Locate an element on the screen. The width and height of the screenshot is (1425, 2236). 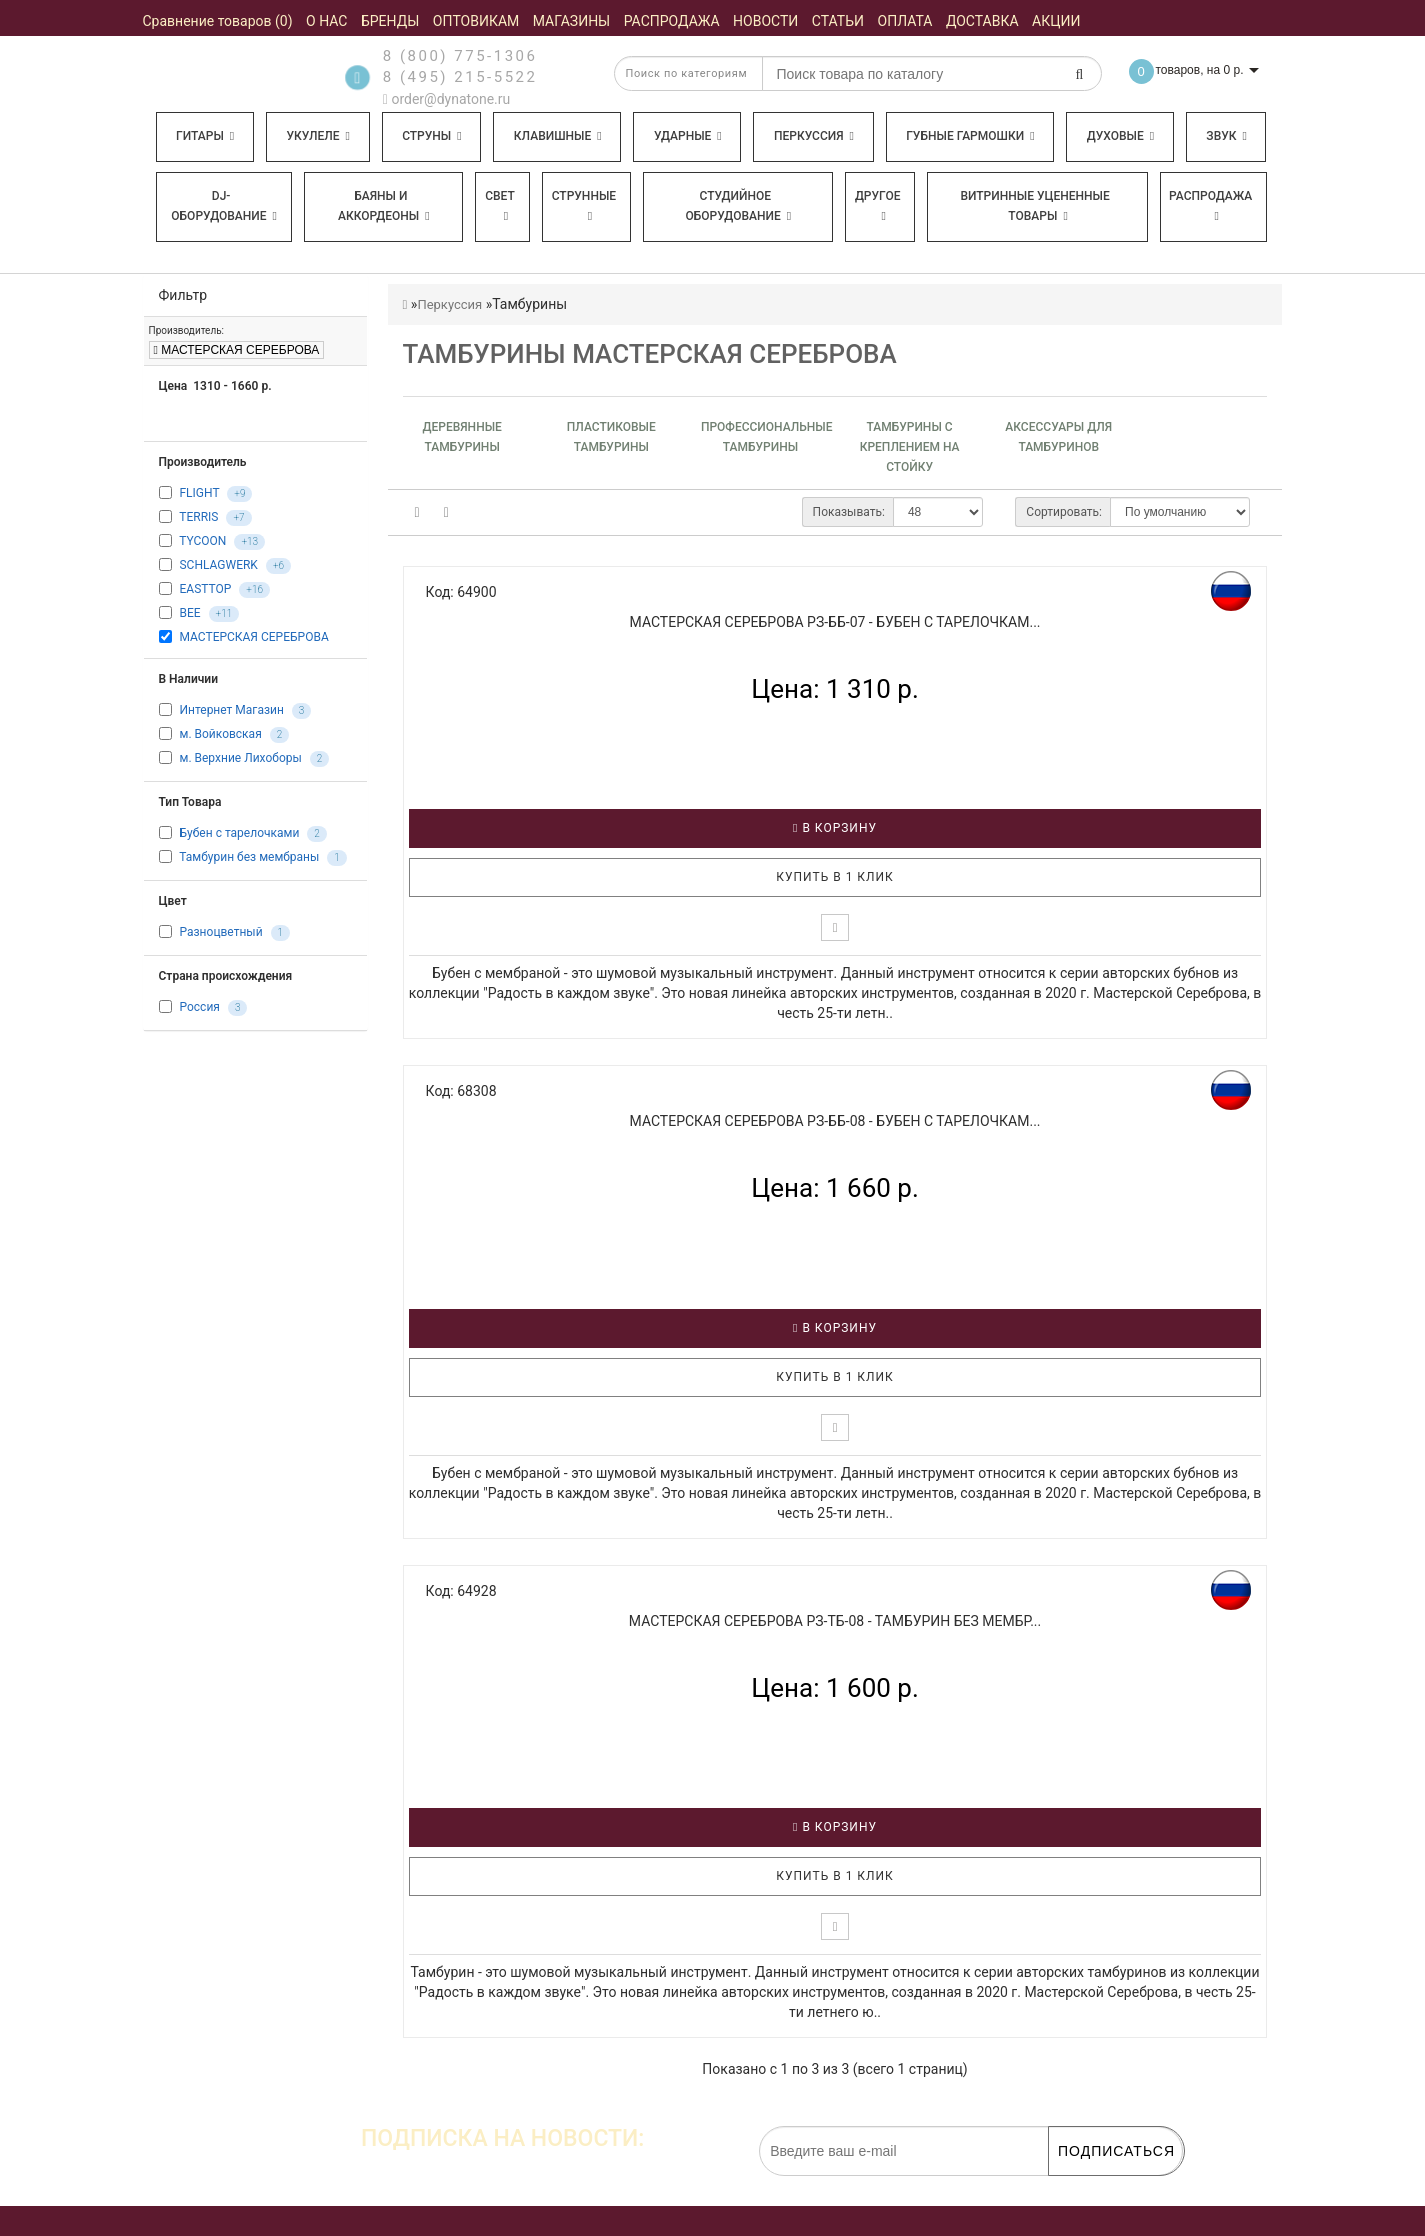
Сортировать: is located at coordinates (1064, 512).